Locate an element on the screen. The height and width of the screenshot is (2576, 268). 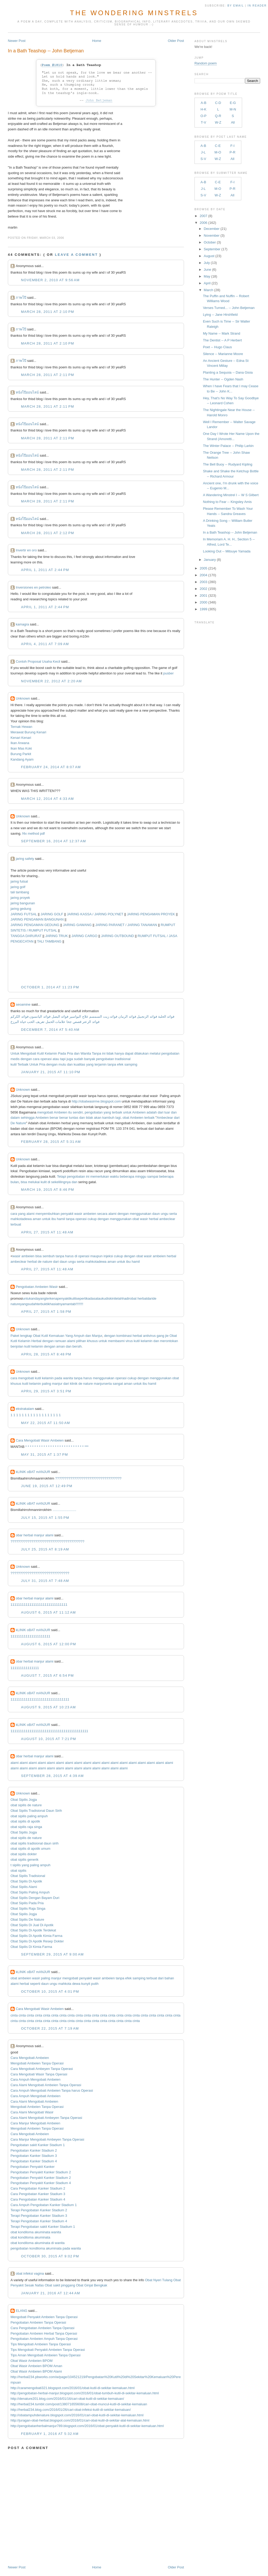
bulan is located at coordinates (14, 1182).